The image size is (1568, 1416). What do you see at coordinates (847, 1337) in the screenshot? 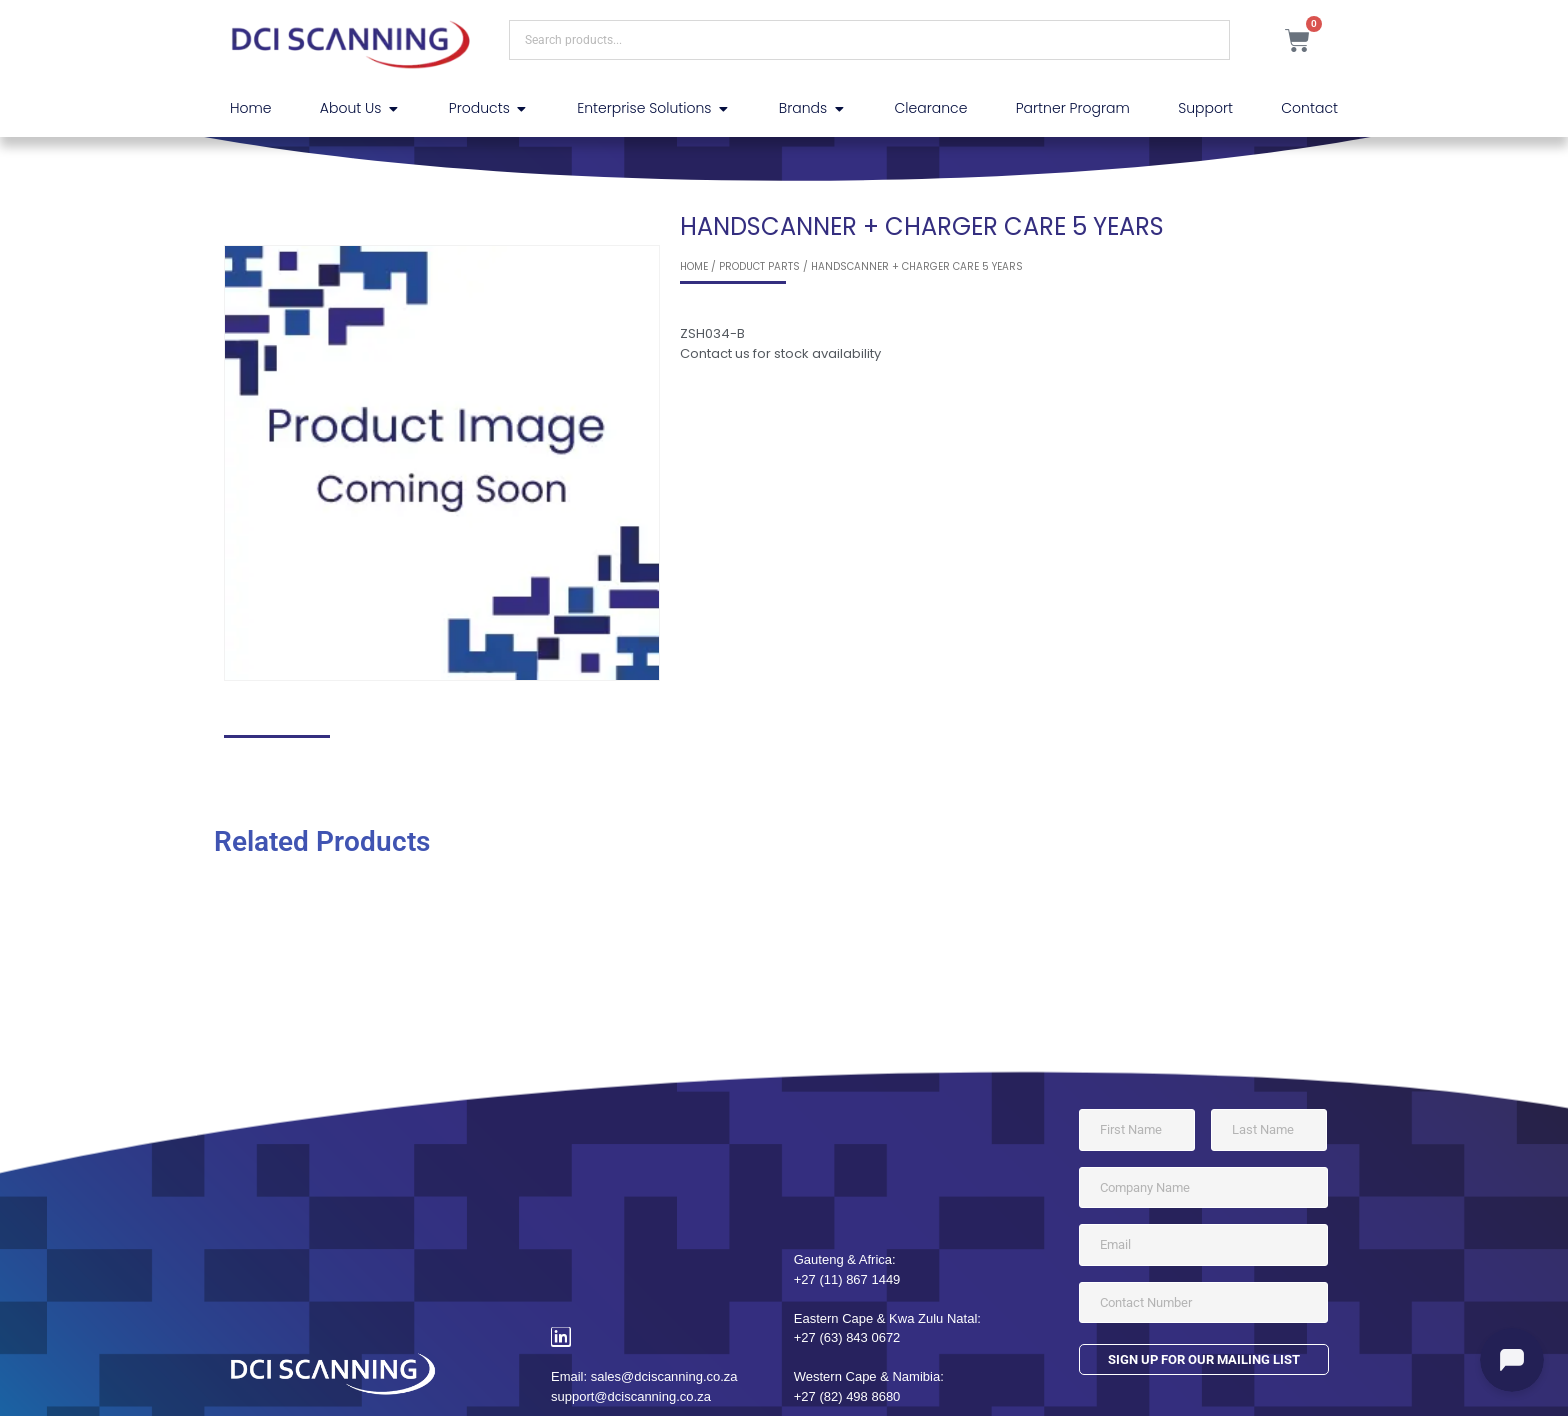
I see `+27 (63) 843 0672` at bounding box center [847, 1337].